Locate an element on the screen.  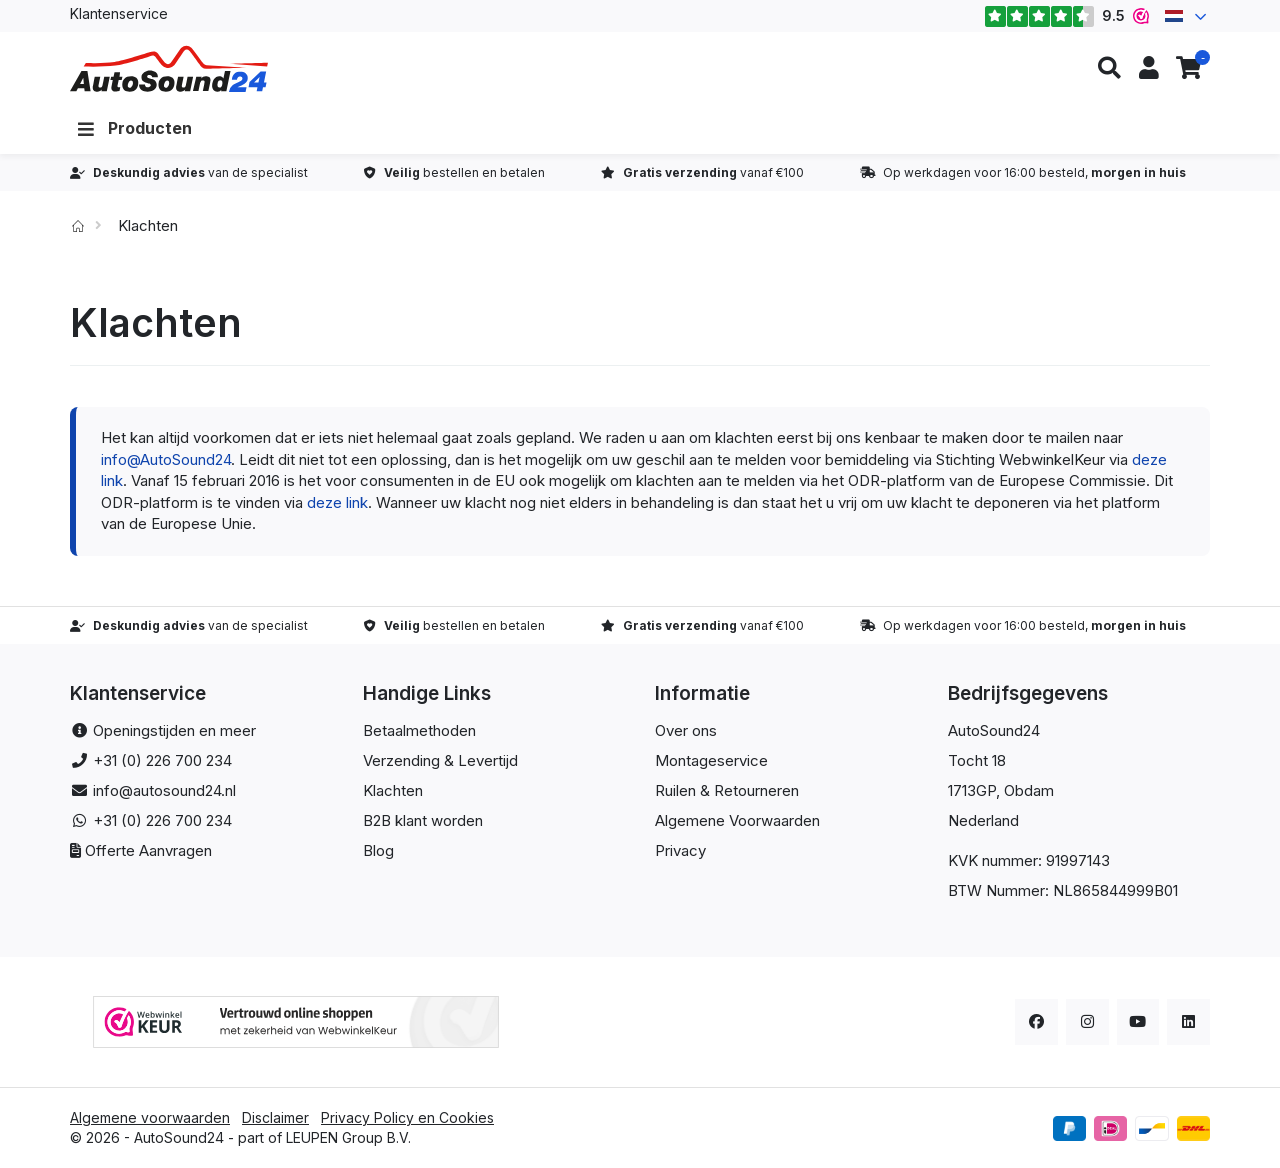
Algemene Voorwaarden is located at coordinates (737, 820).